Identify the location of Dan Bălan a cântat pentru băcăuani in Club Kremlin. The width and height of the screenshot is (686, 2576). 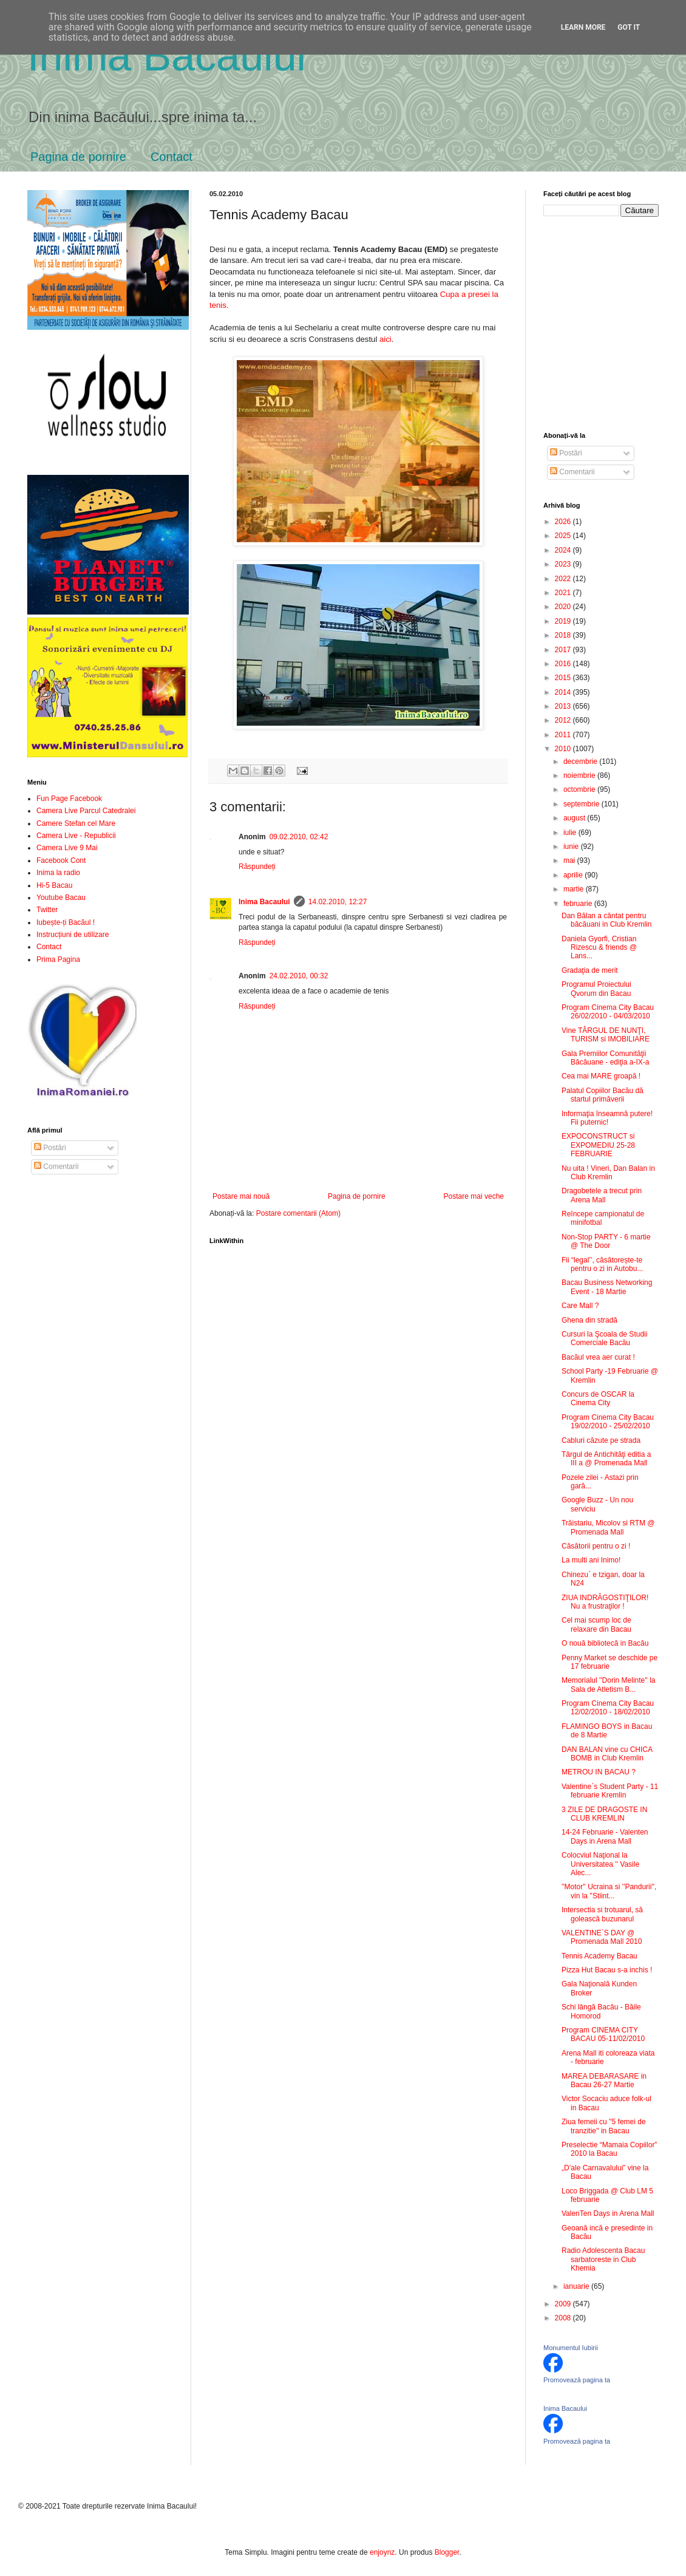
(606, 920).